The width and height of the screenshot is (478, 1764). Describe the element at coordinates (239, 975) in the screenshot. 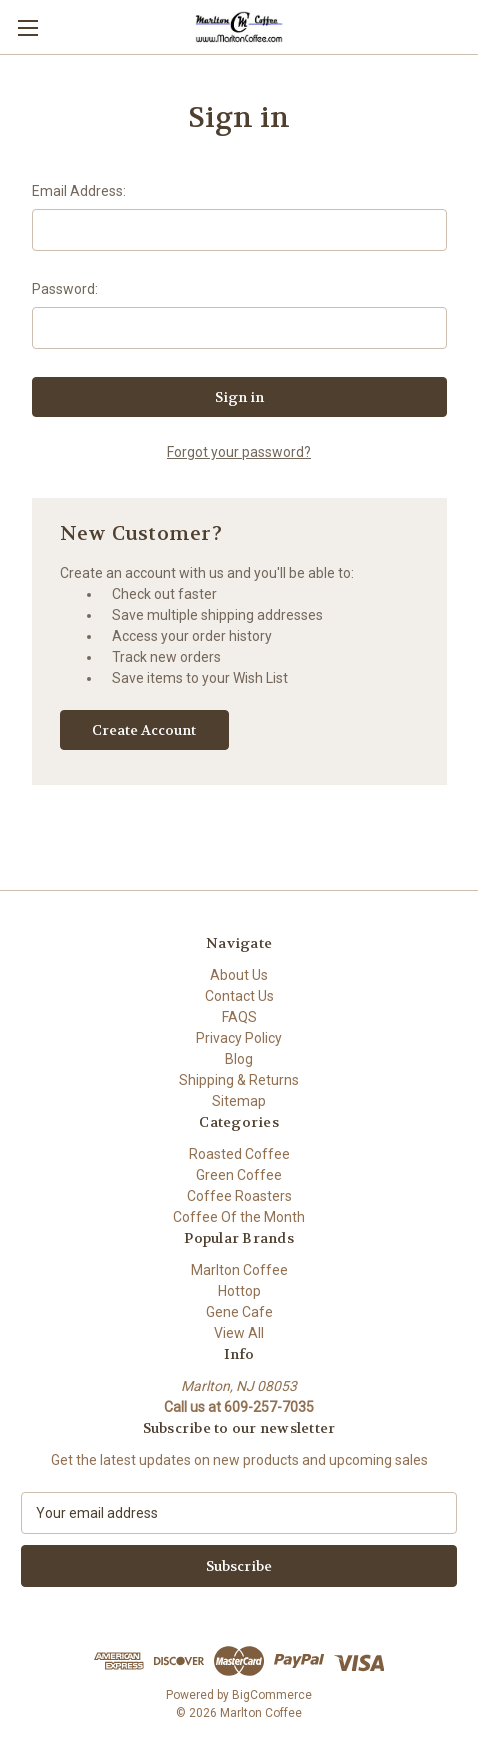

I see `About Us` at that location.